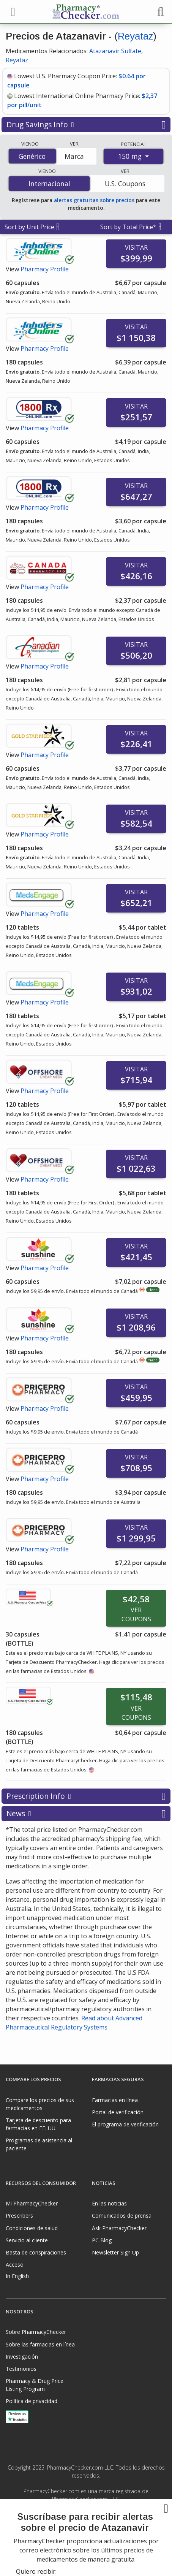  What do you see at coordinates (86, 1813) in the screenshot?
I see `News` at bounding box center [86, 1813].